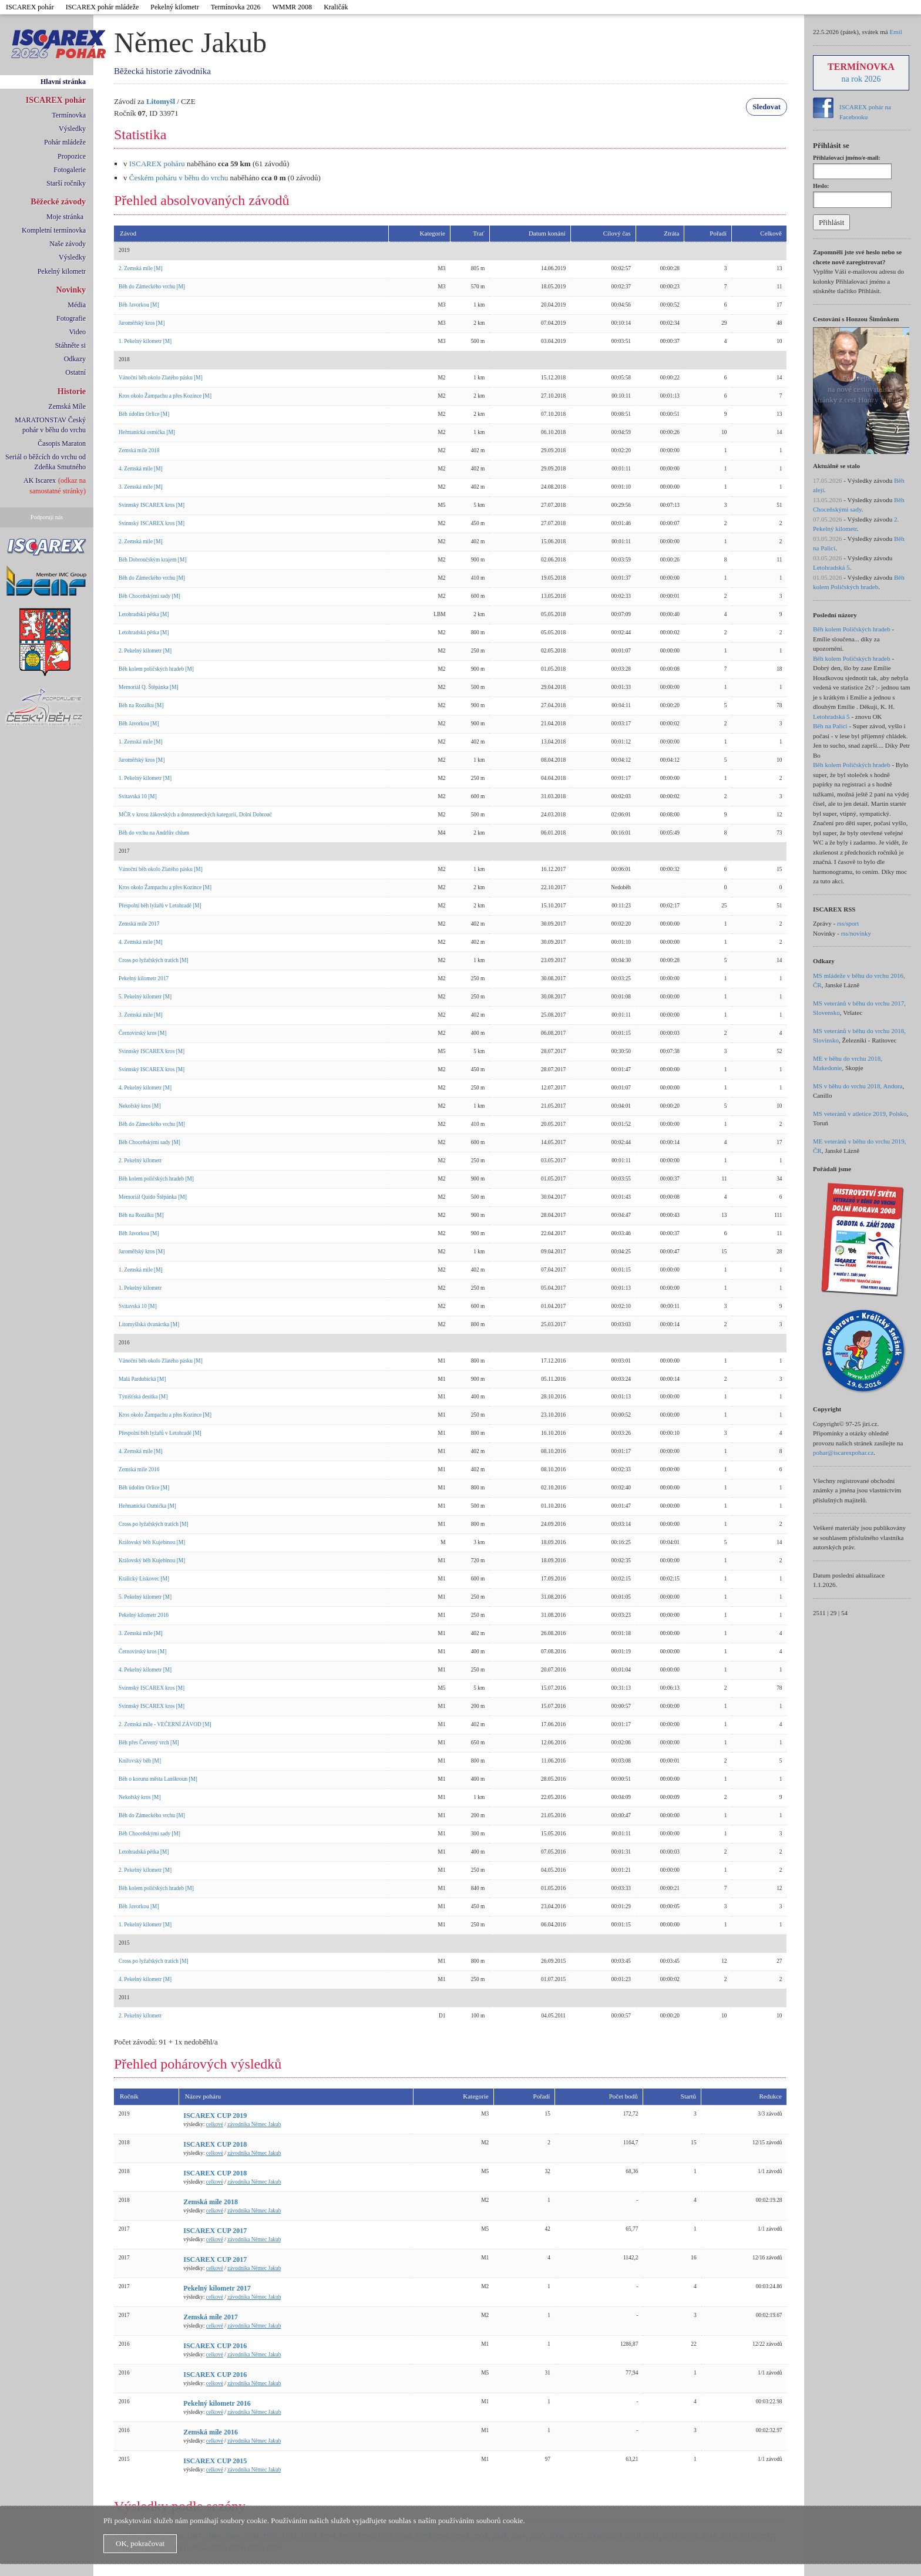 This screenshot has width=921, height=2576. I want to click on Běh Choceňskými sady [M], so click(149, 596).